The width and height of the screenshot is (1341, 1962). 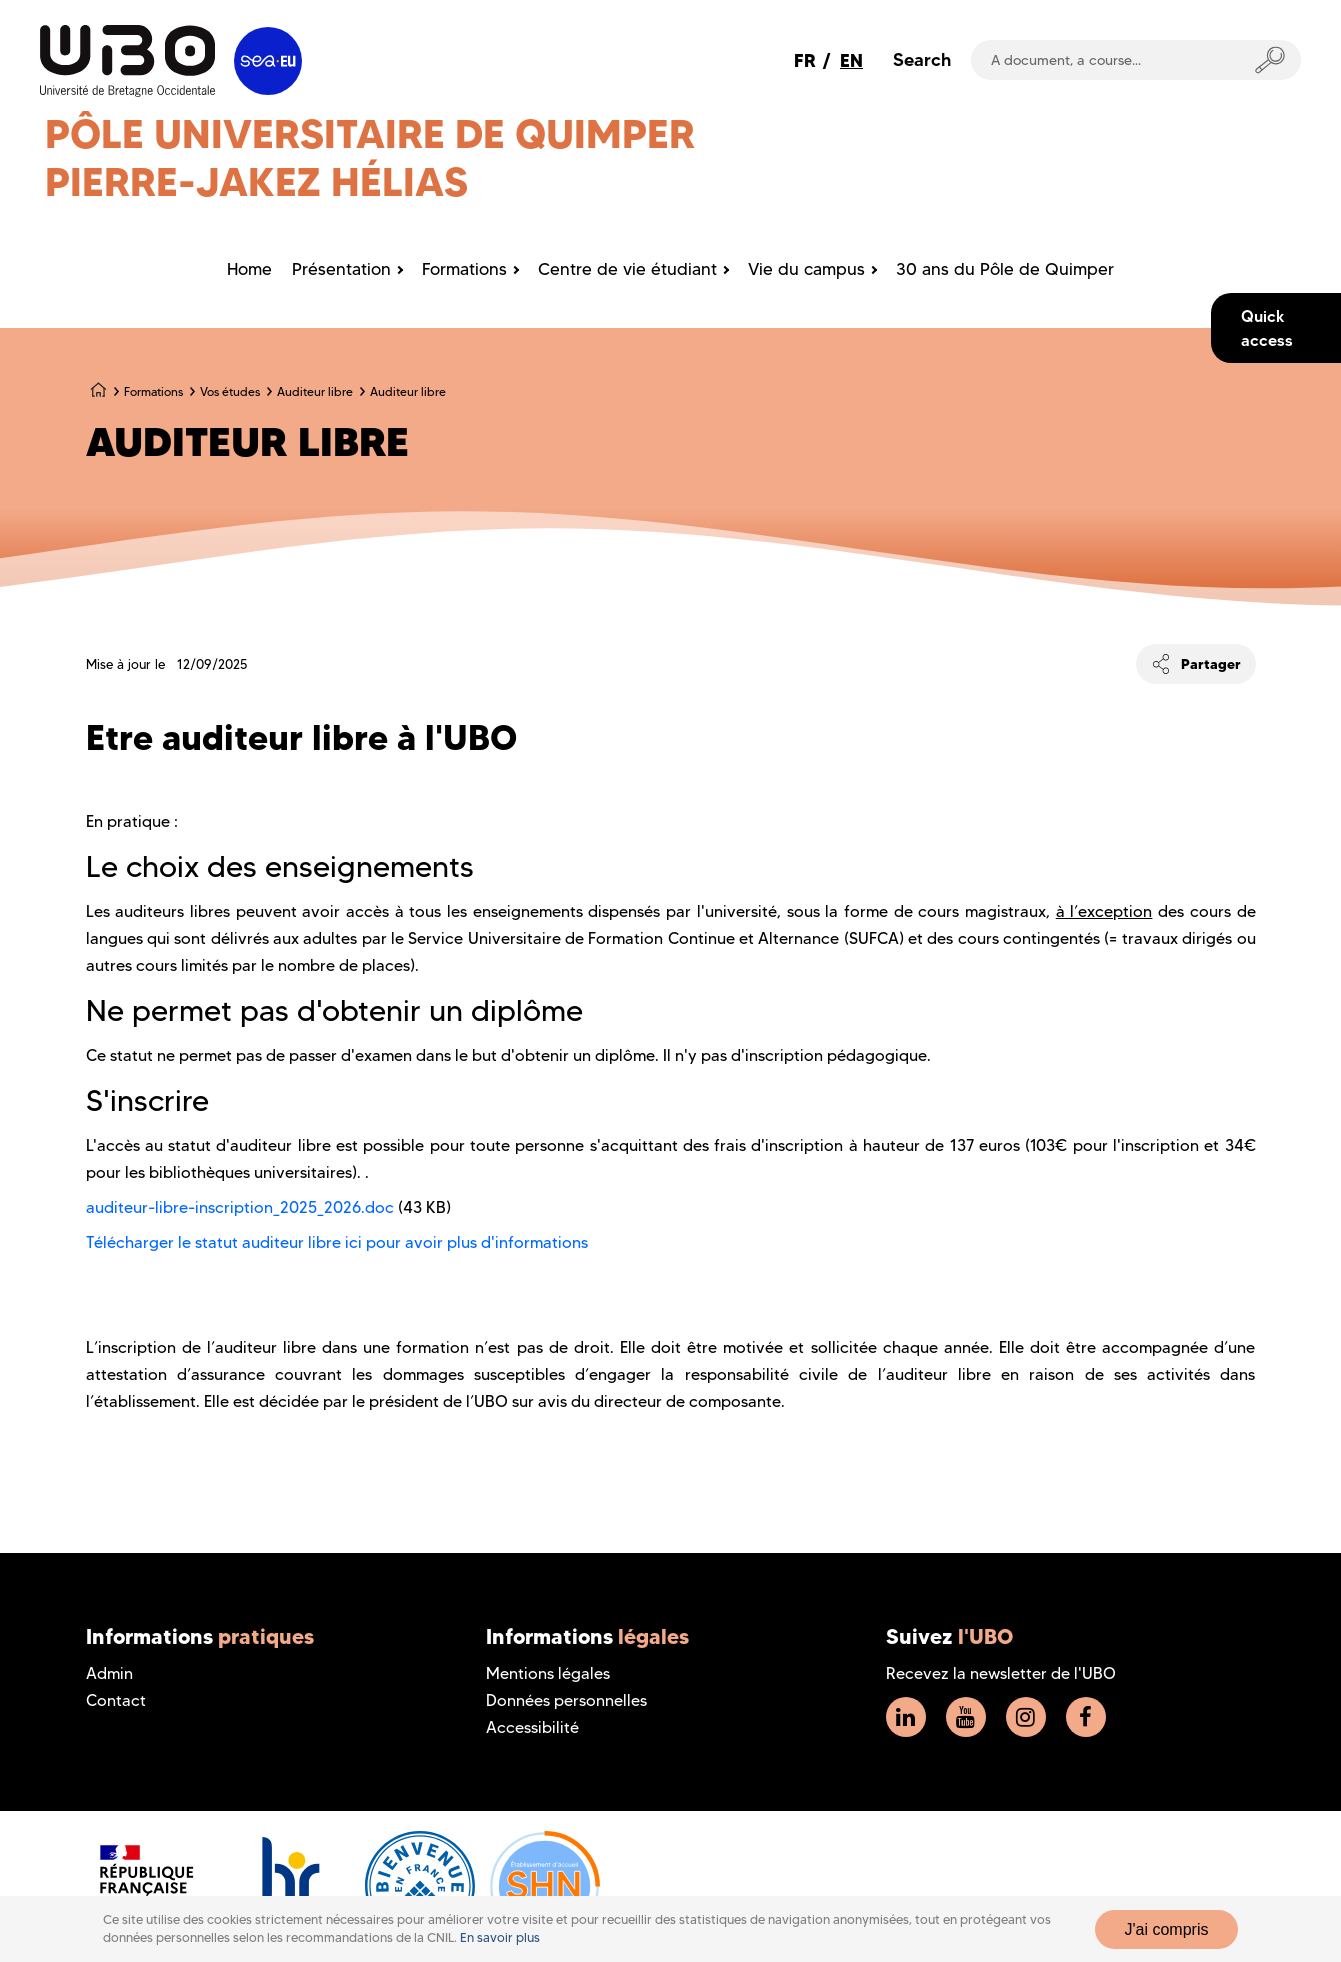 I want to click on auditeur-libre-inscription_2025_2026.doc, so click(x=240, y=1207).